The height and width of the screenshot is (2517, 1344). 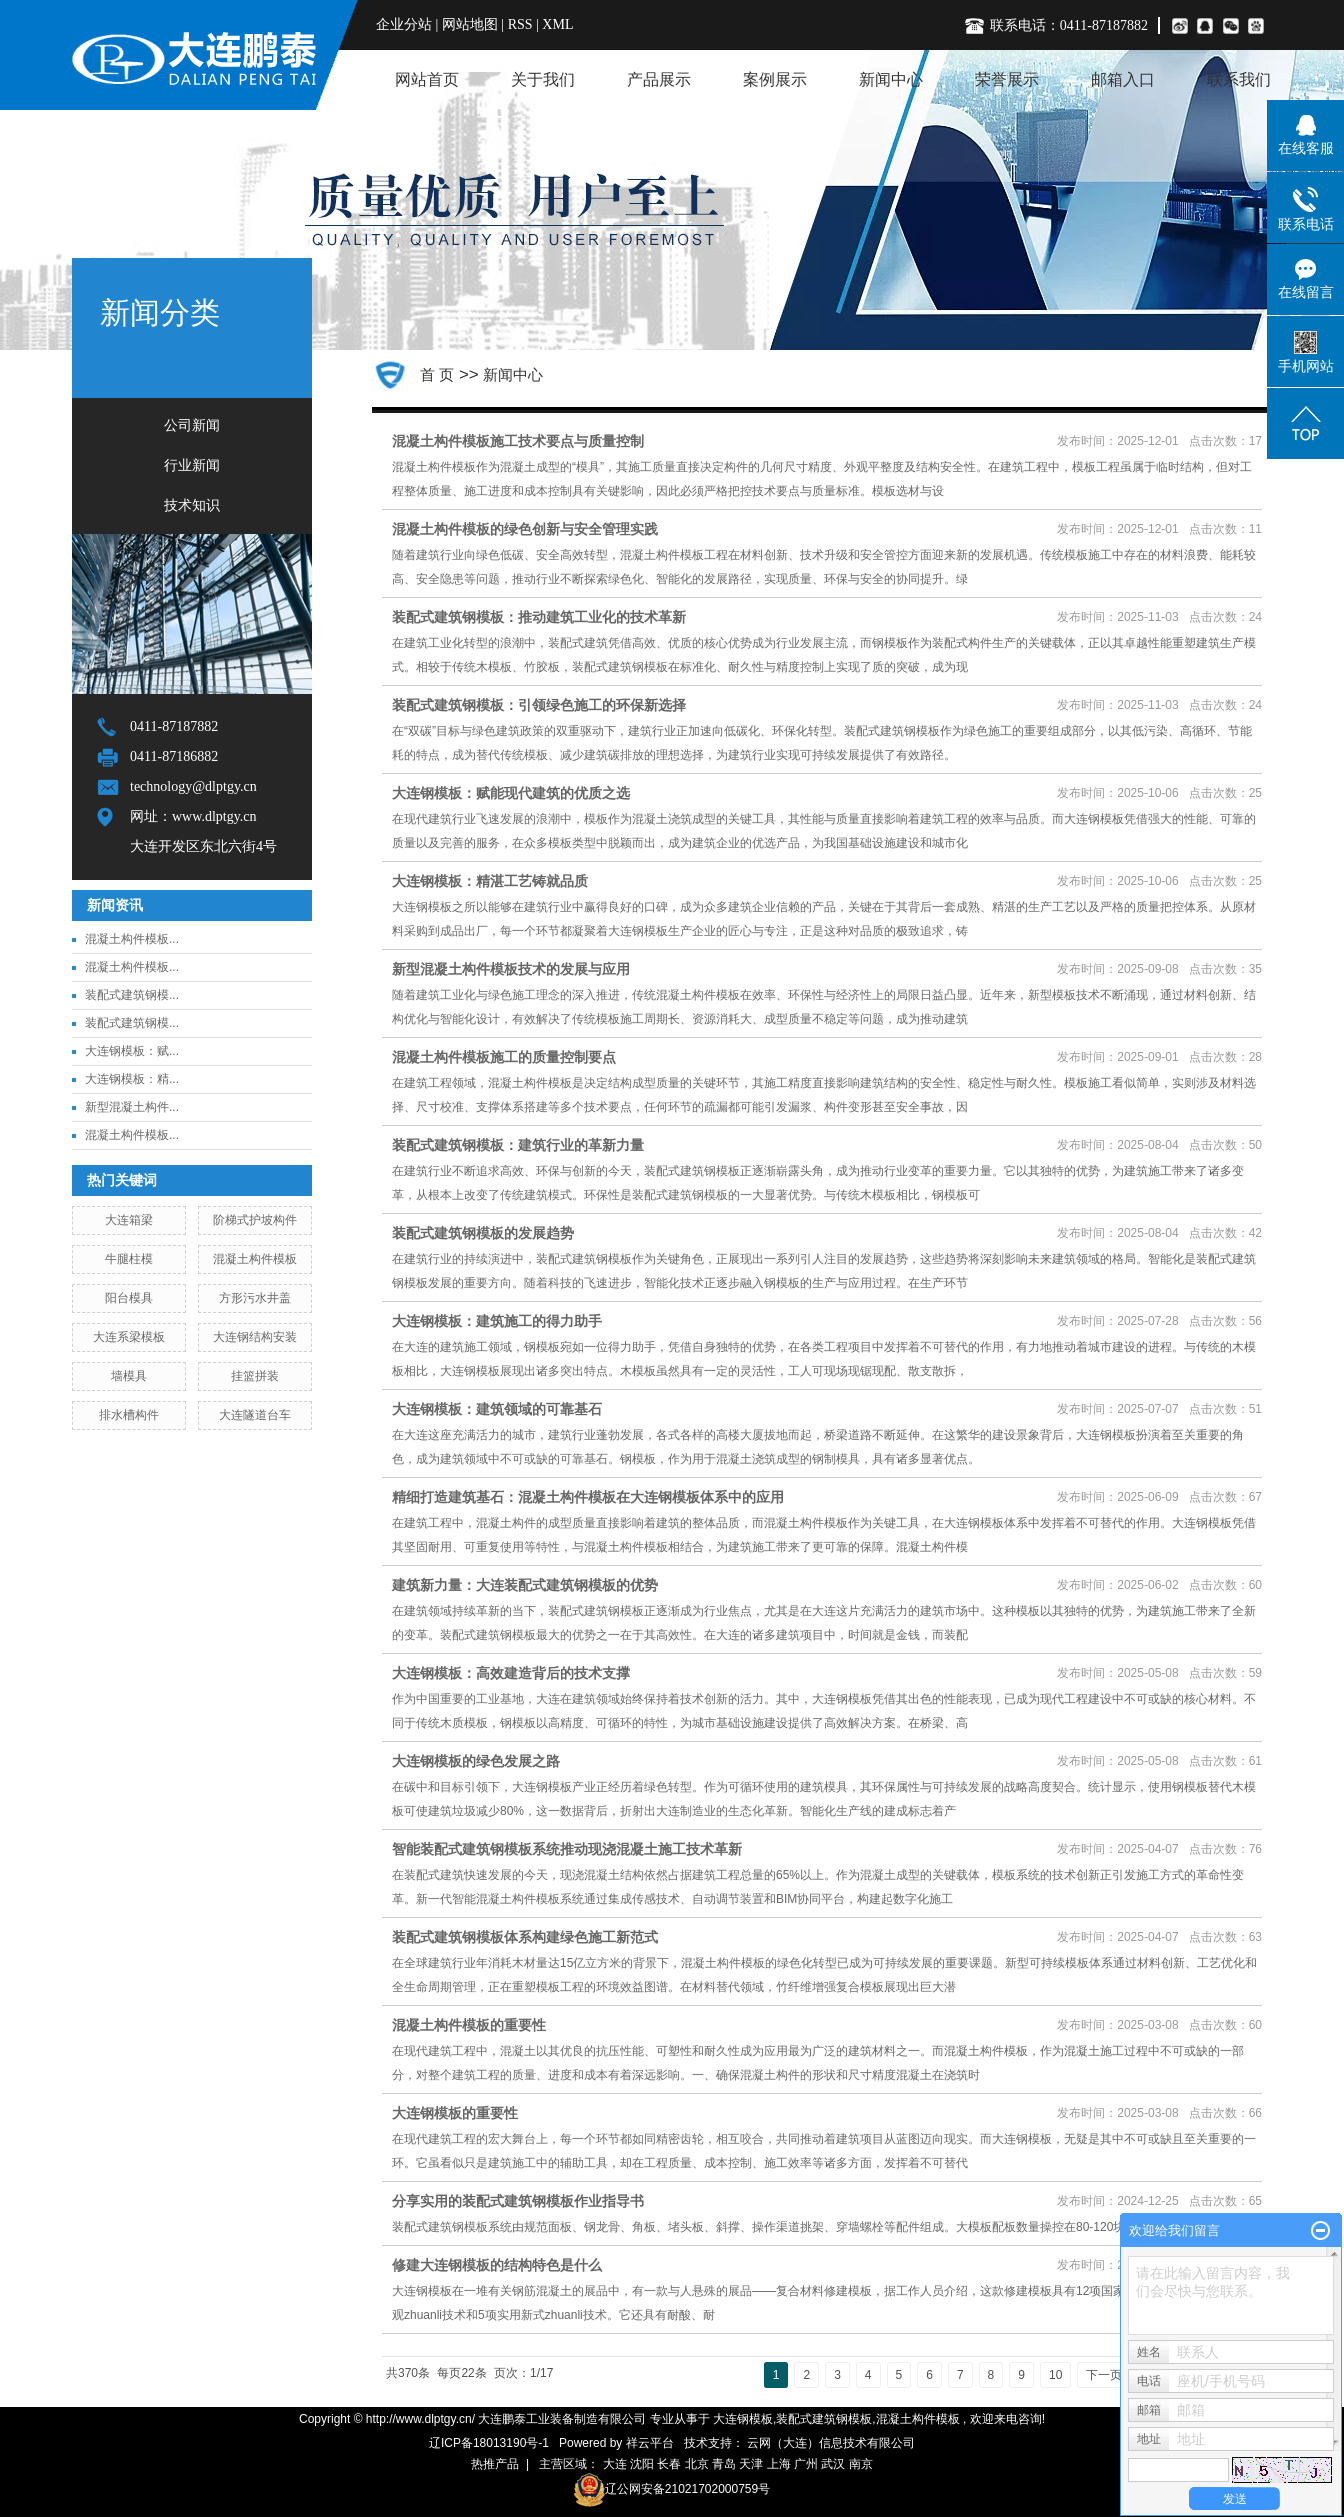 I want to click on 天津, so click(x=751, y=2464).